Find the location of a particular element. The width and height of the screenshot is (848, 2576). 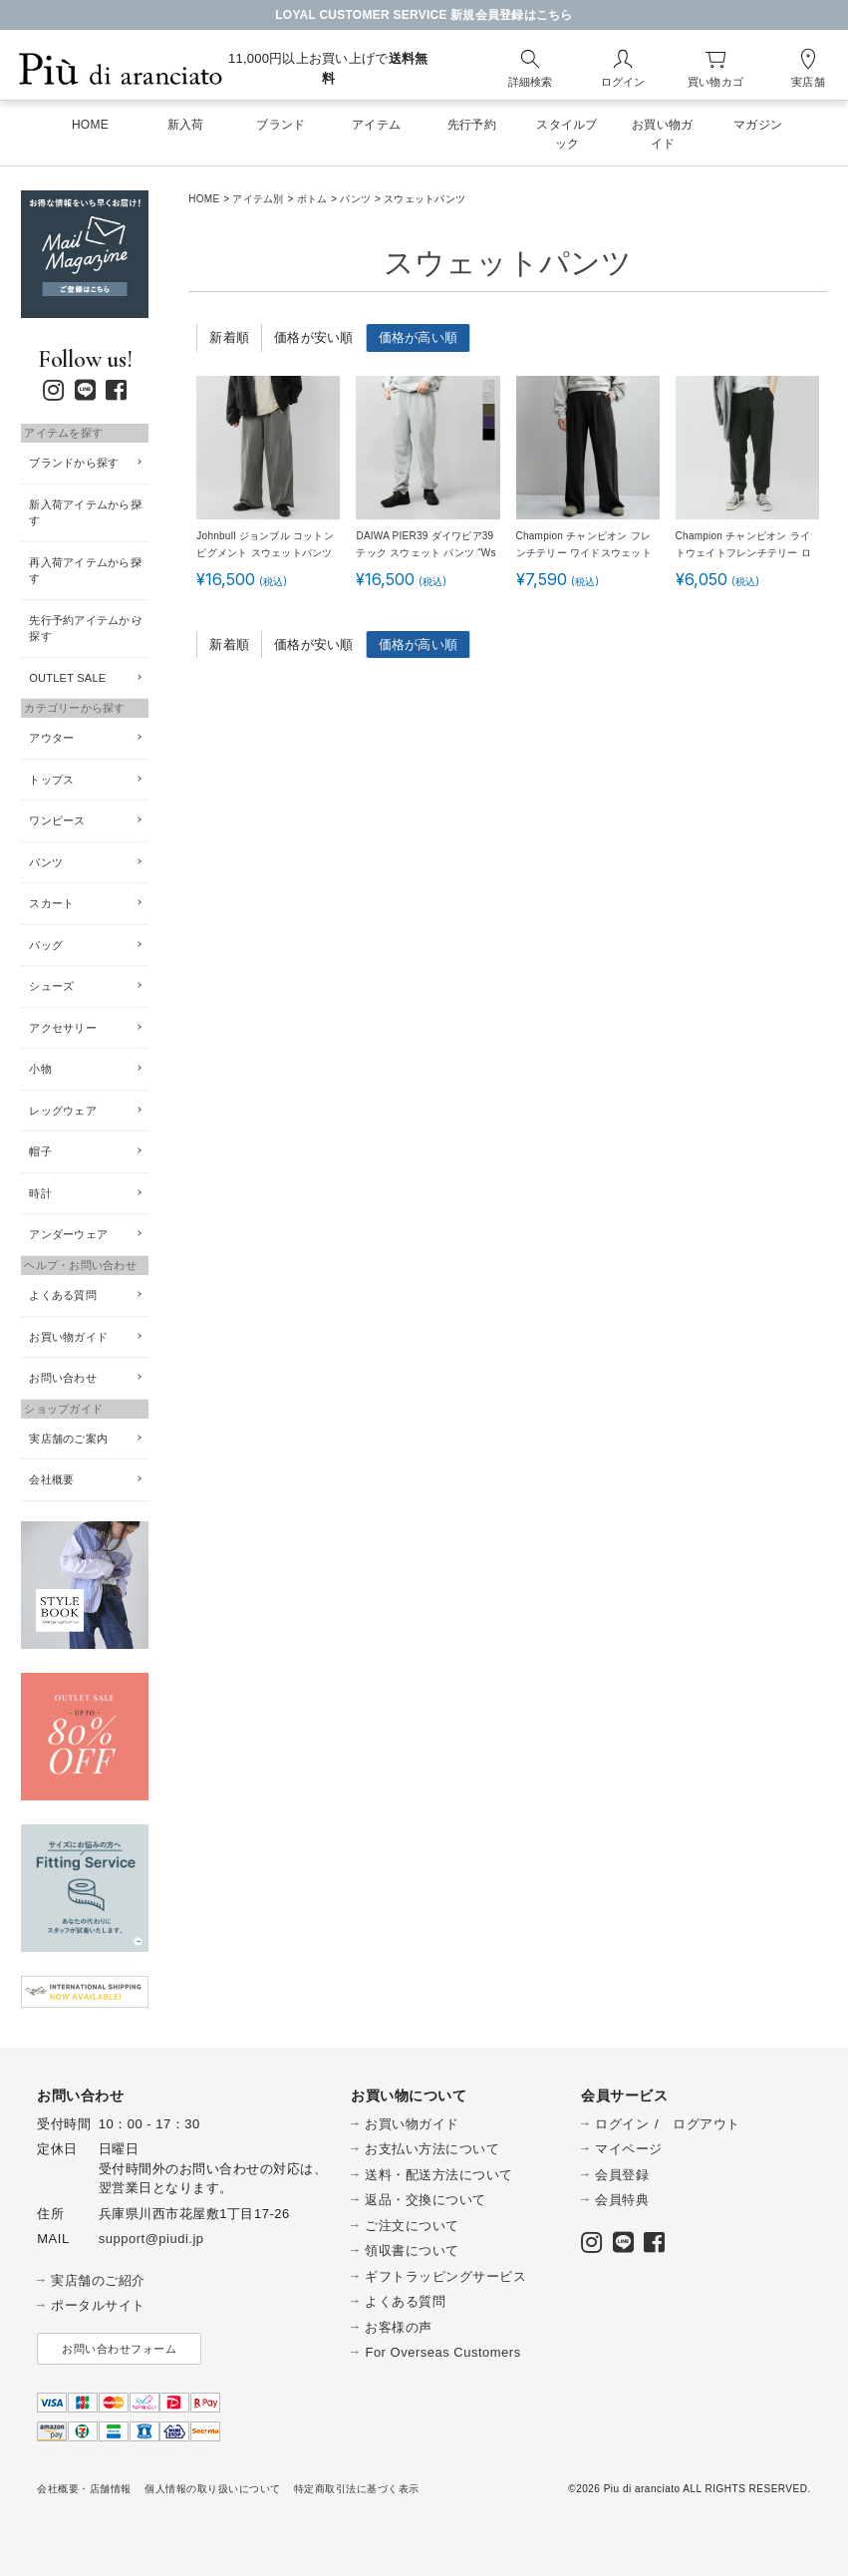

特定商取引法に基づく表示 is located at coordinates (357, 2488).